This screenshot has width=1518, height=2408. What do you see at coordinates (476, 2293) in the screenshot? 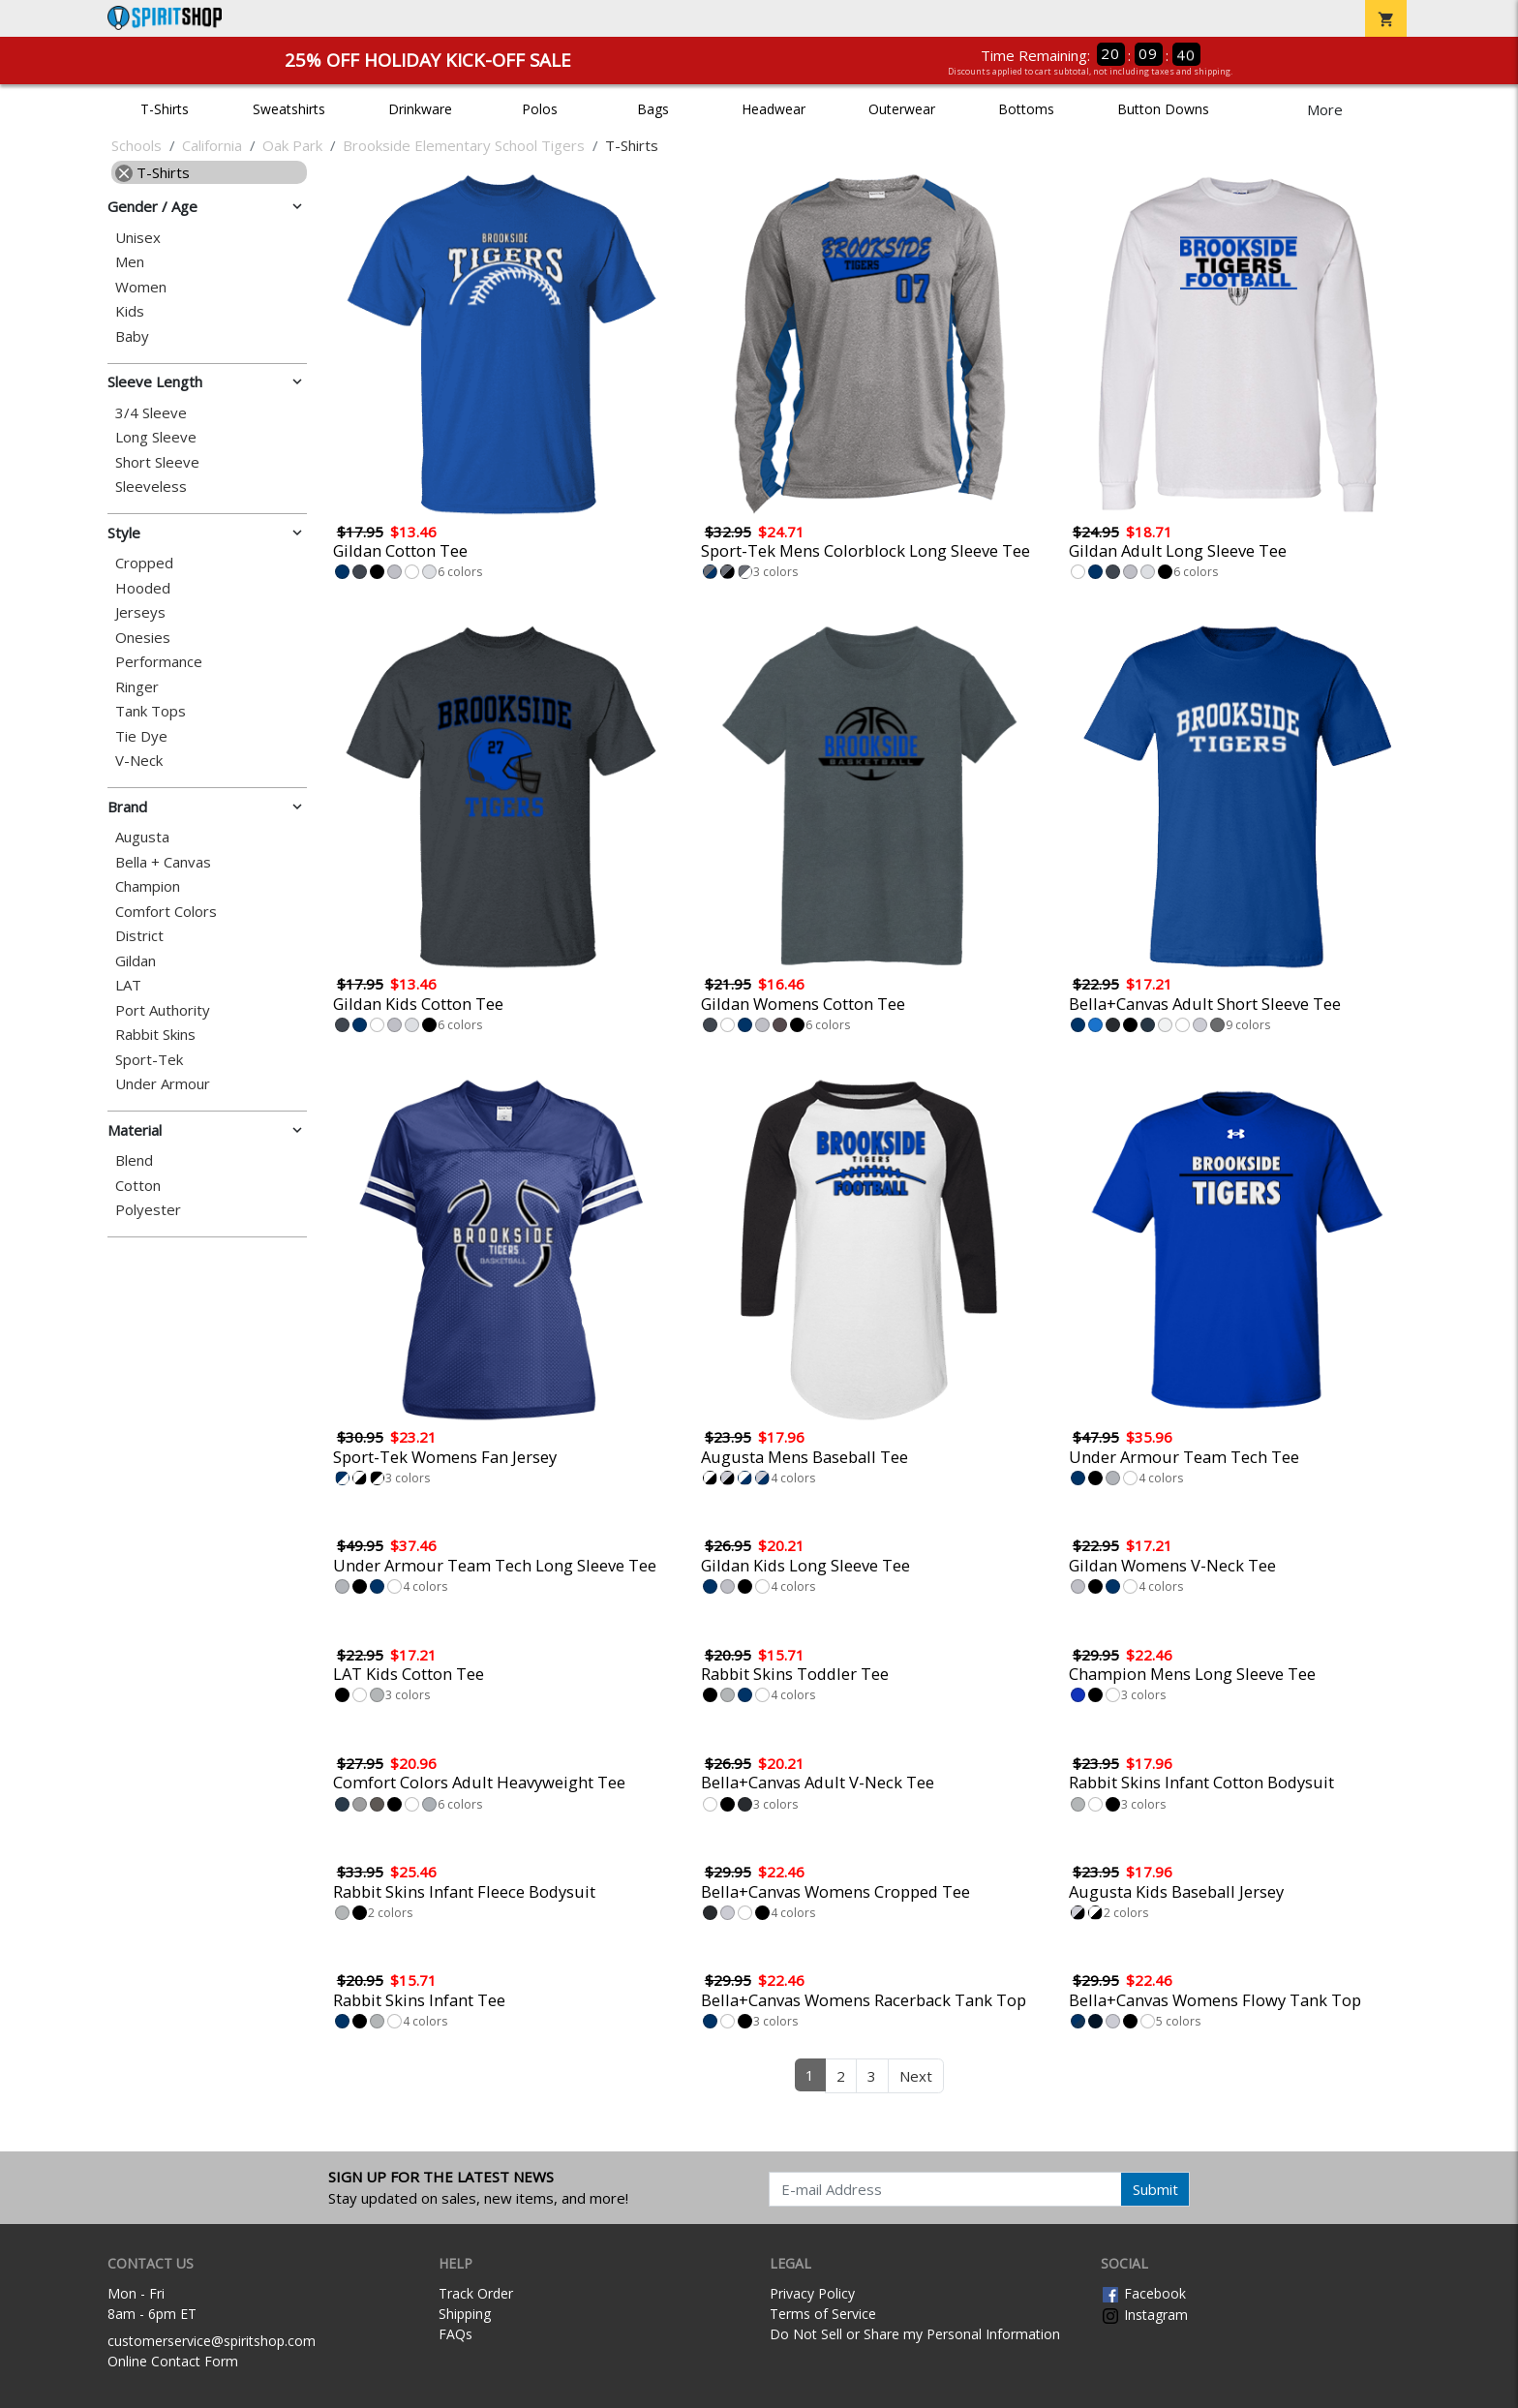
I see `Track Order` at bounding box center [476, 2293].